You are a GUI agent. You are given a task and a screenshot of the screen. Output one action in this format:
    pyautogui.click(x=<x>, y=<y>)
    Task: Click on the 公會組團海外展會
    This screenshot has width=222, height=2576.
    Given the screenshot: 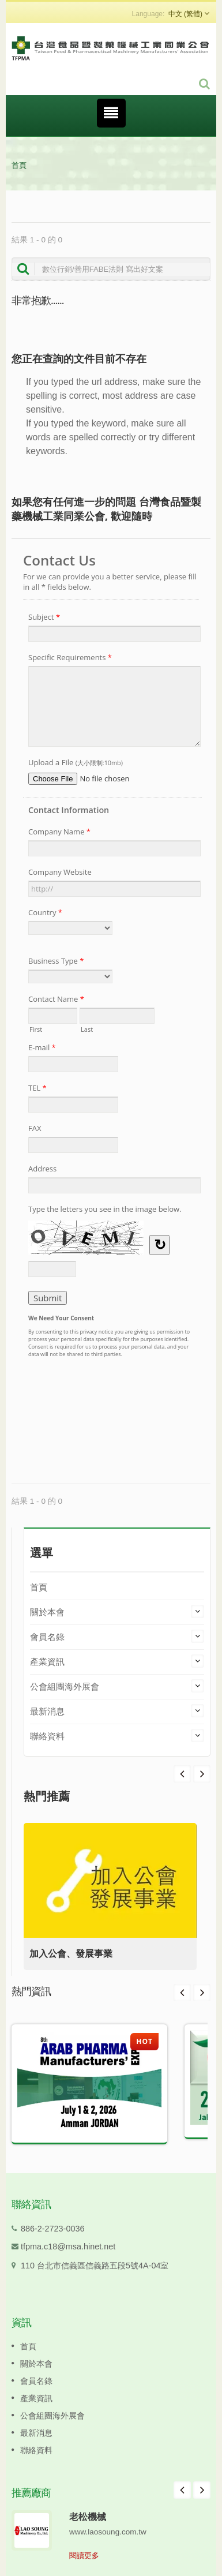 What is the action you would take?
    pyautogui.click(x=64, y=1686)
    